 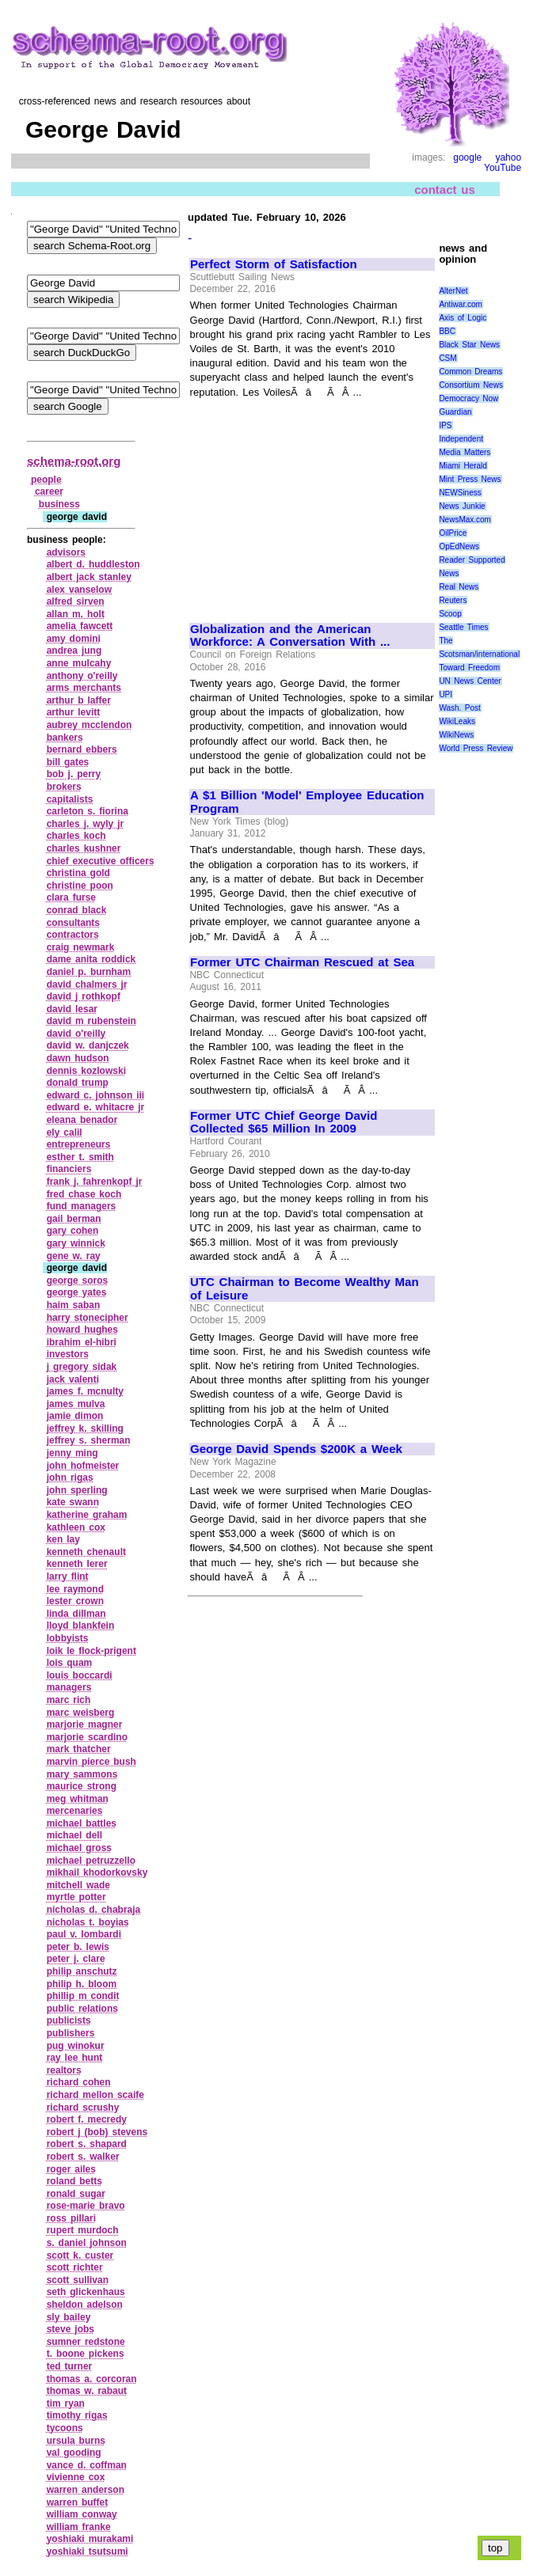 I want to click on A $1 Billion 'Model' Employee Education Program, so click(x=307, y=802).